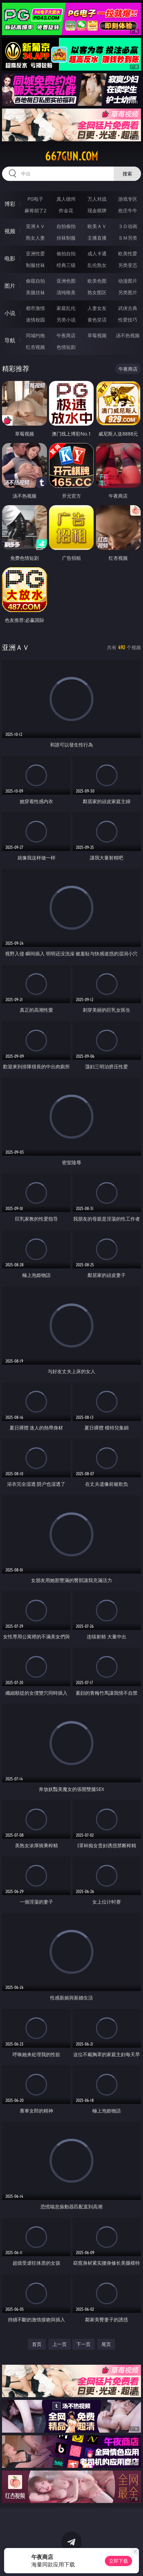  Describe the element at coordinates (127, 319) in the screenshot. I see `性爱技巧` at that location.